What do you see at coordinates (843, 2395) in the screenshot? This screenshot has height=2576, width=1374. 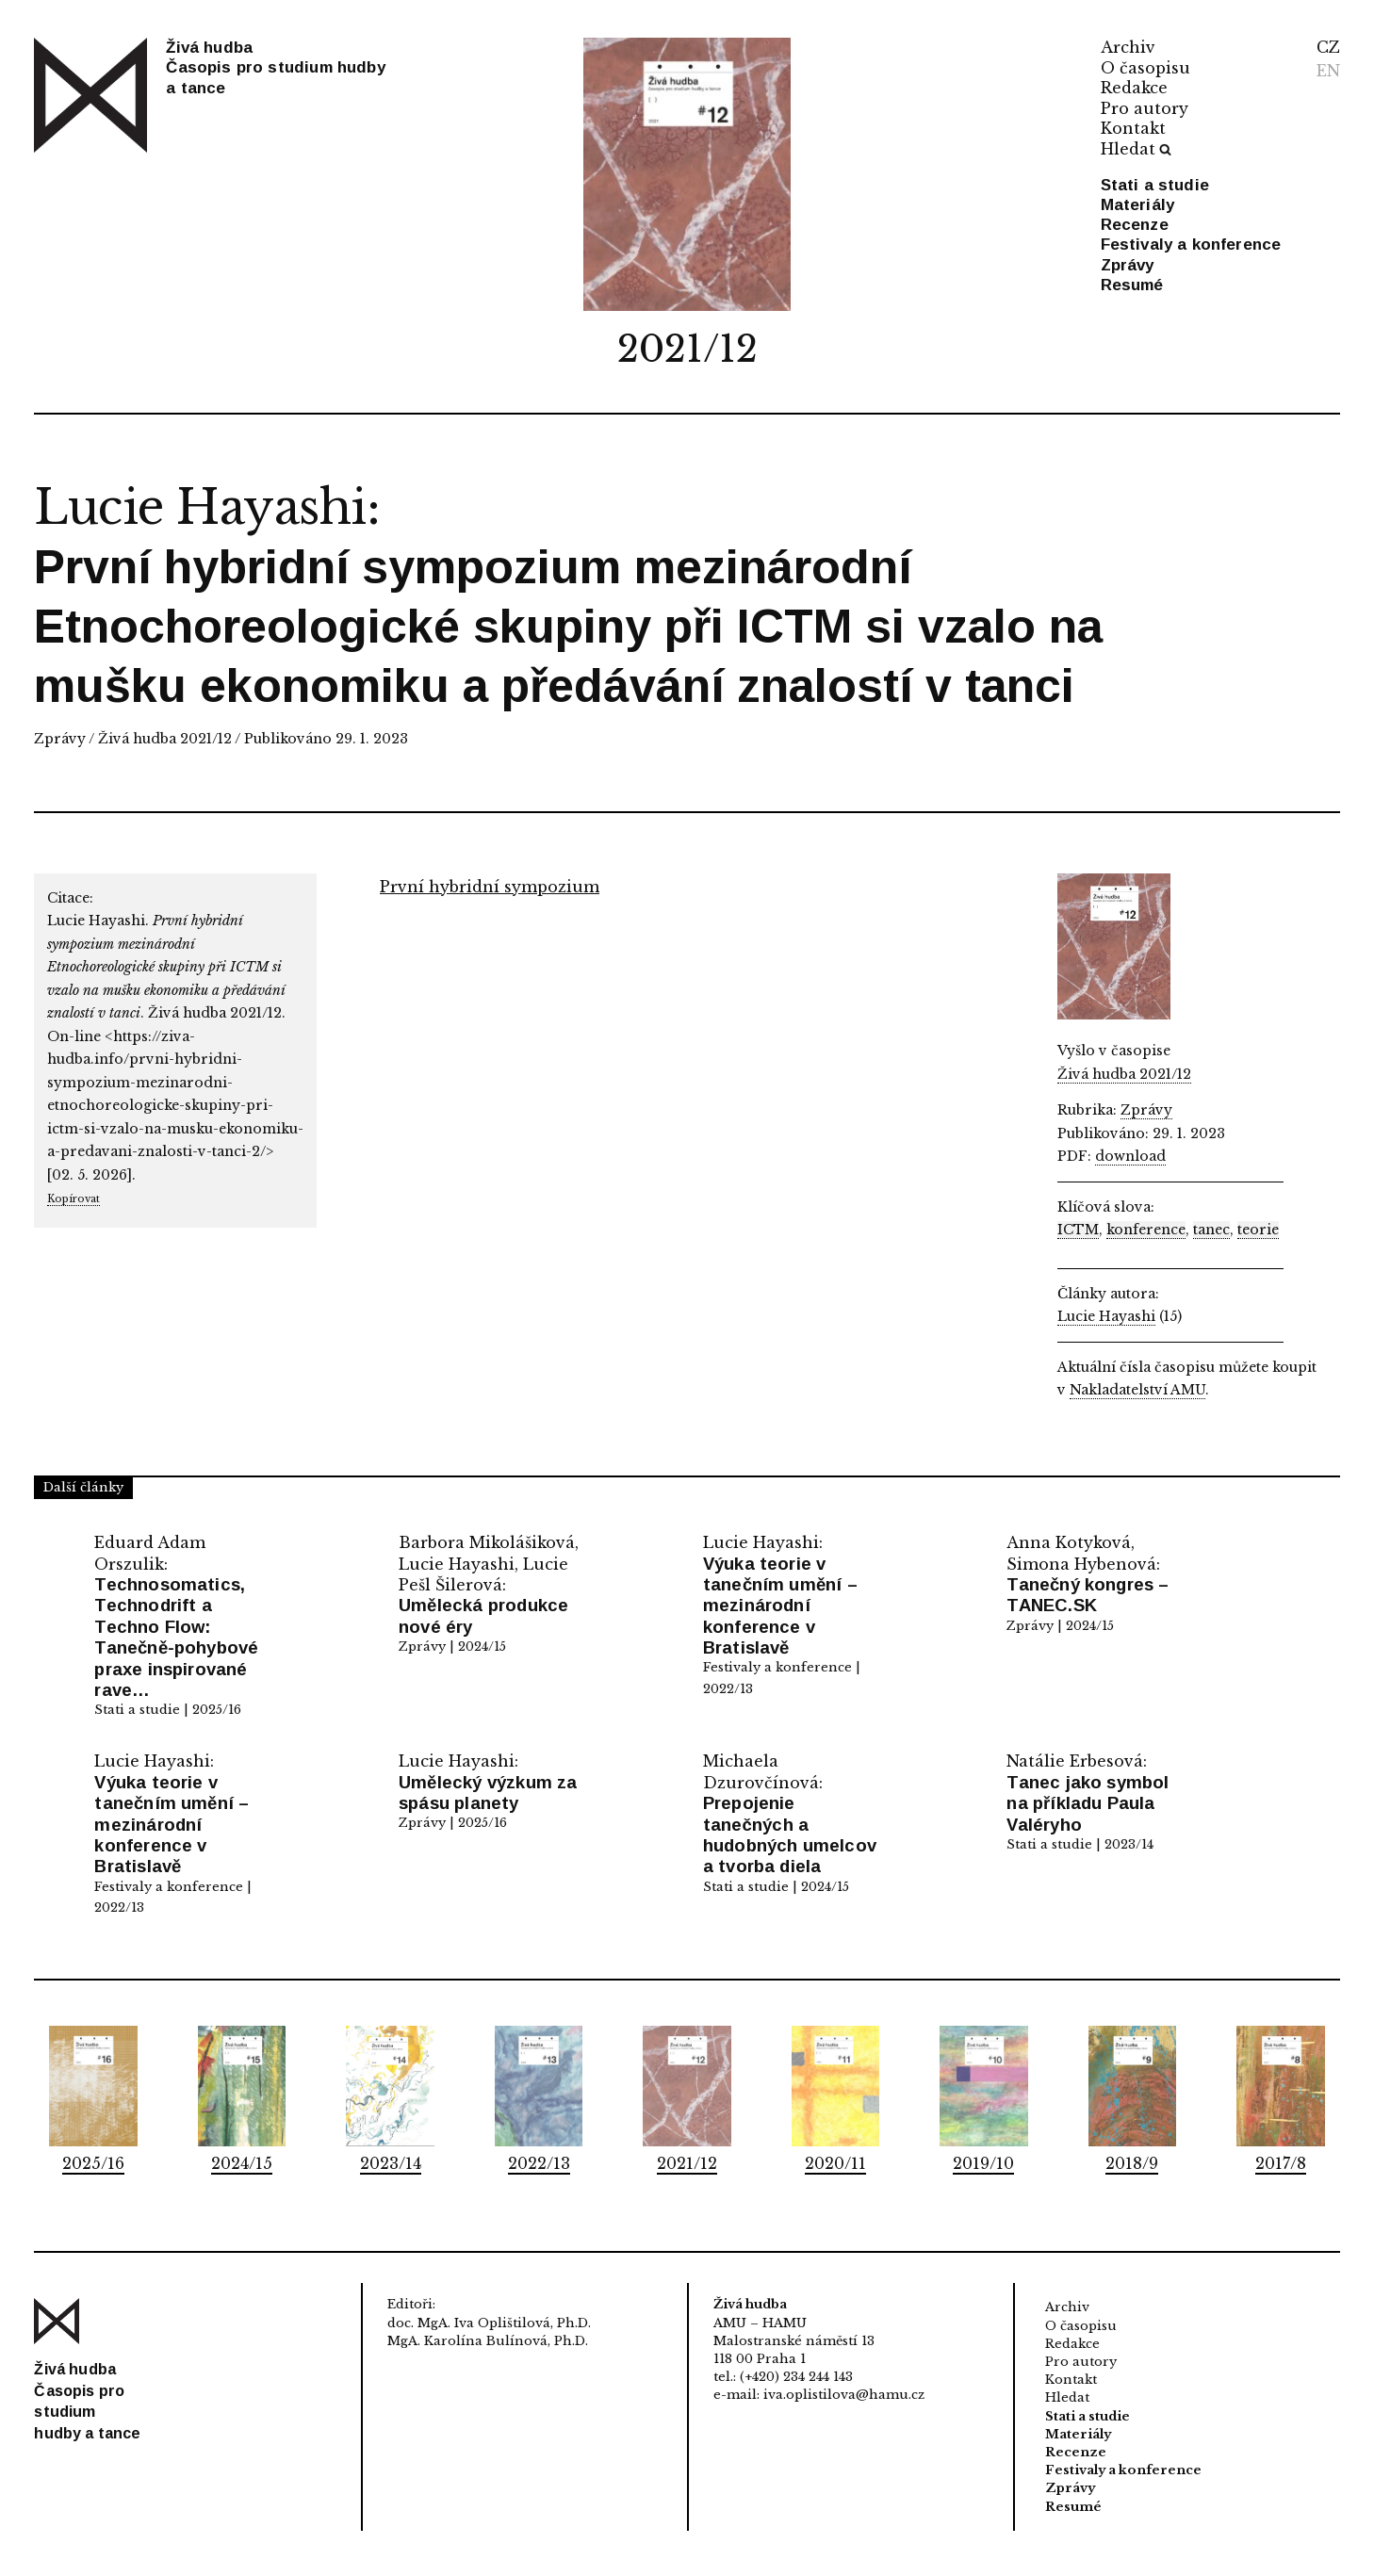 I see `iva.oplistilova@hamu.cz` at bounding box center [843, 2395].